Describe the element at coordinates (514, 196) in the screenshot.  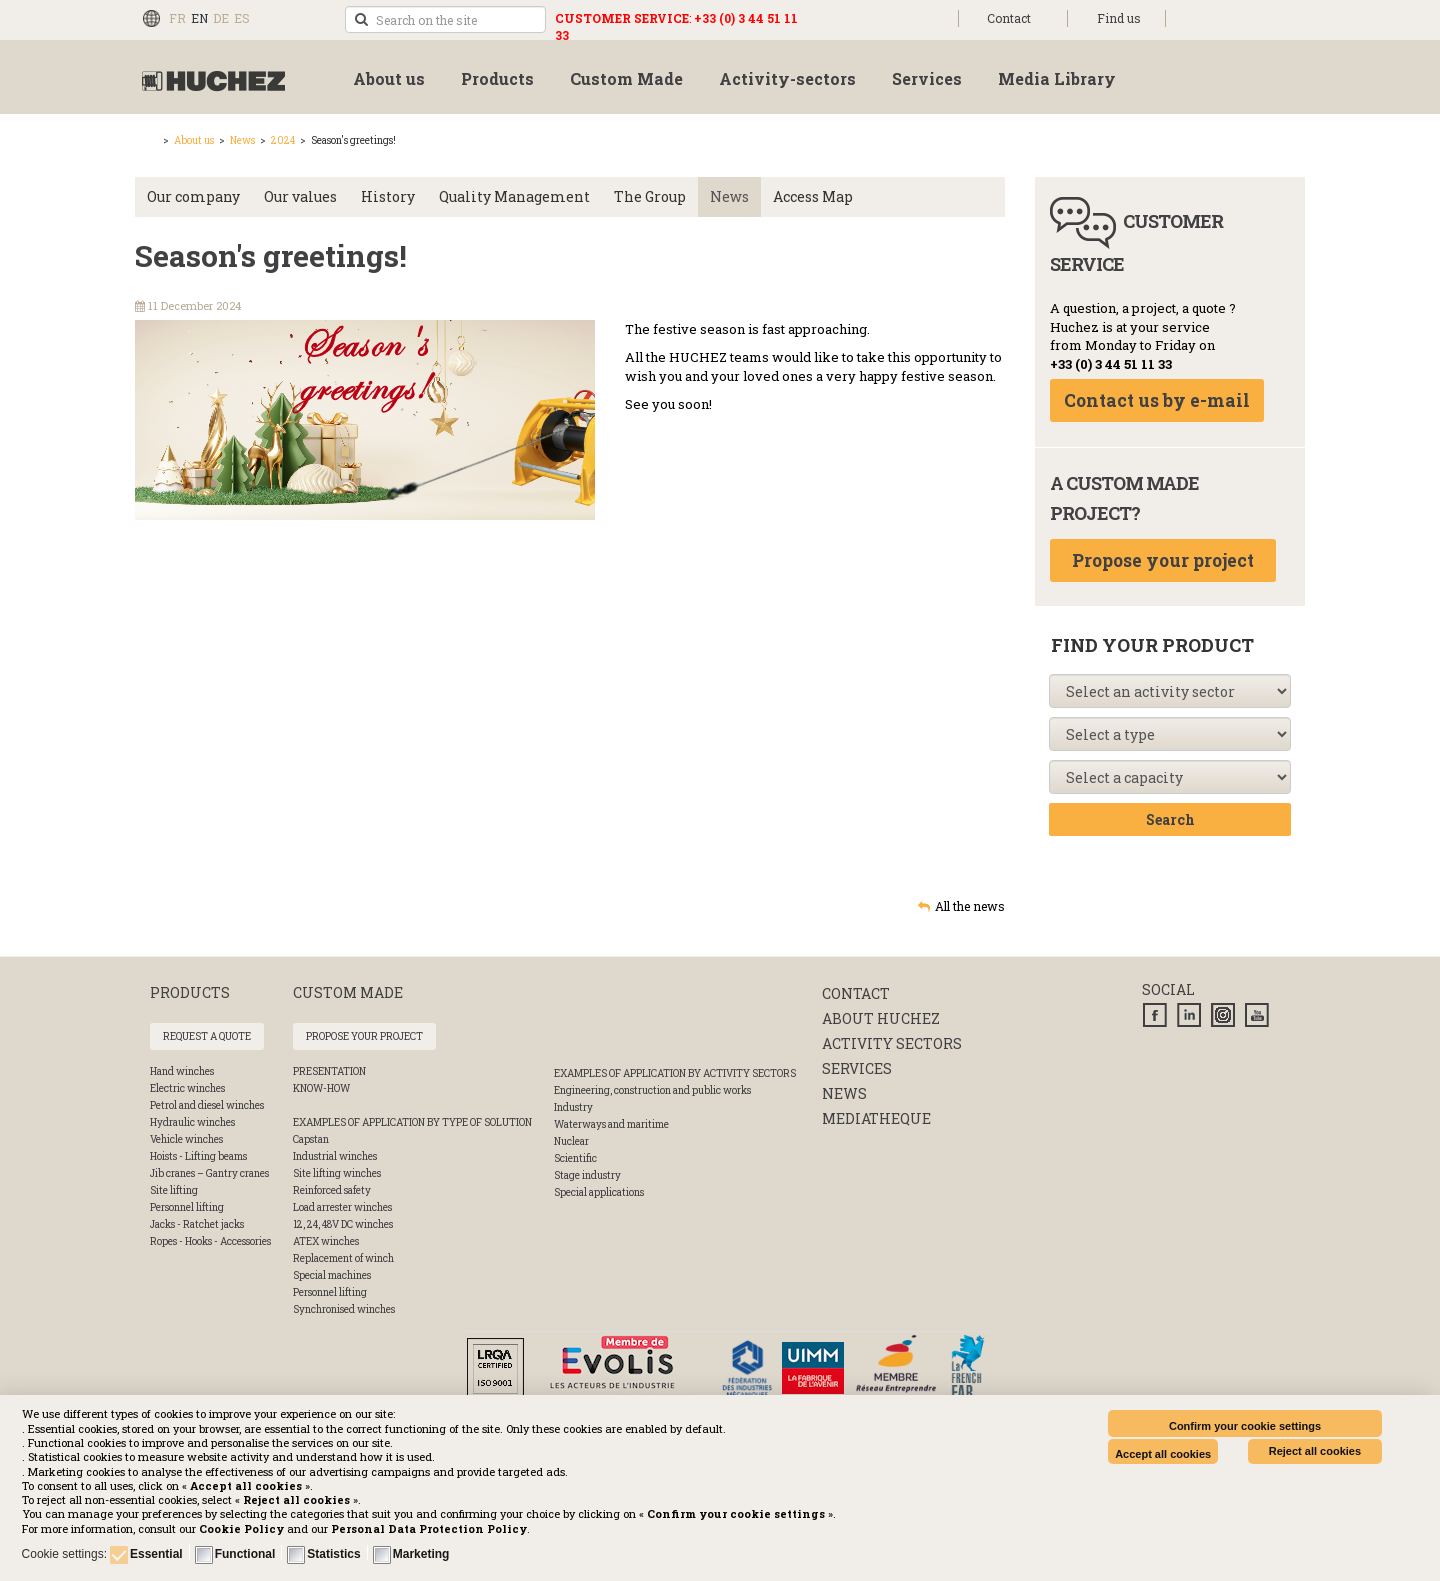
I see `Quality Management` at that location.